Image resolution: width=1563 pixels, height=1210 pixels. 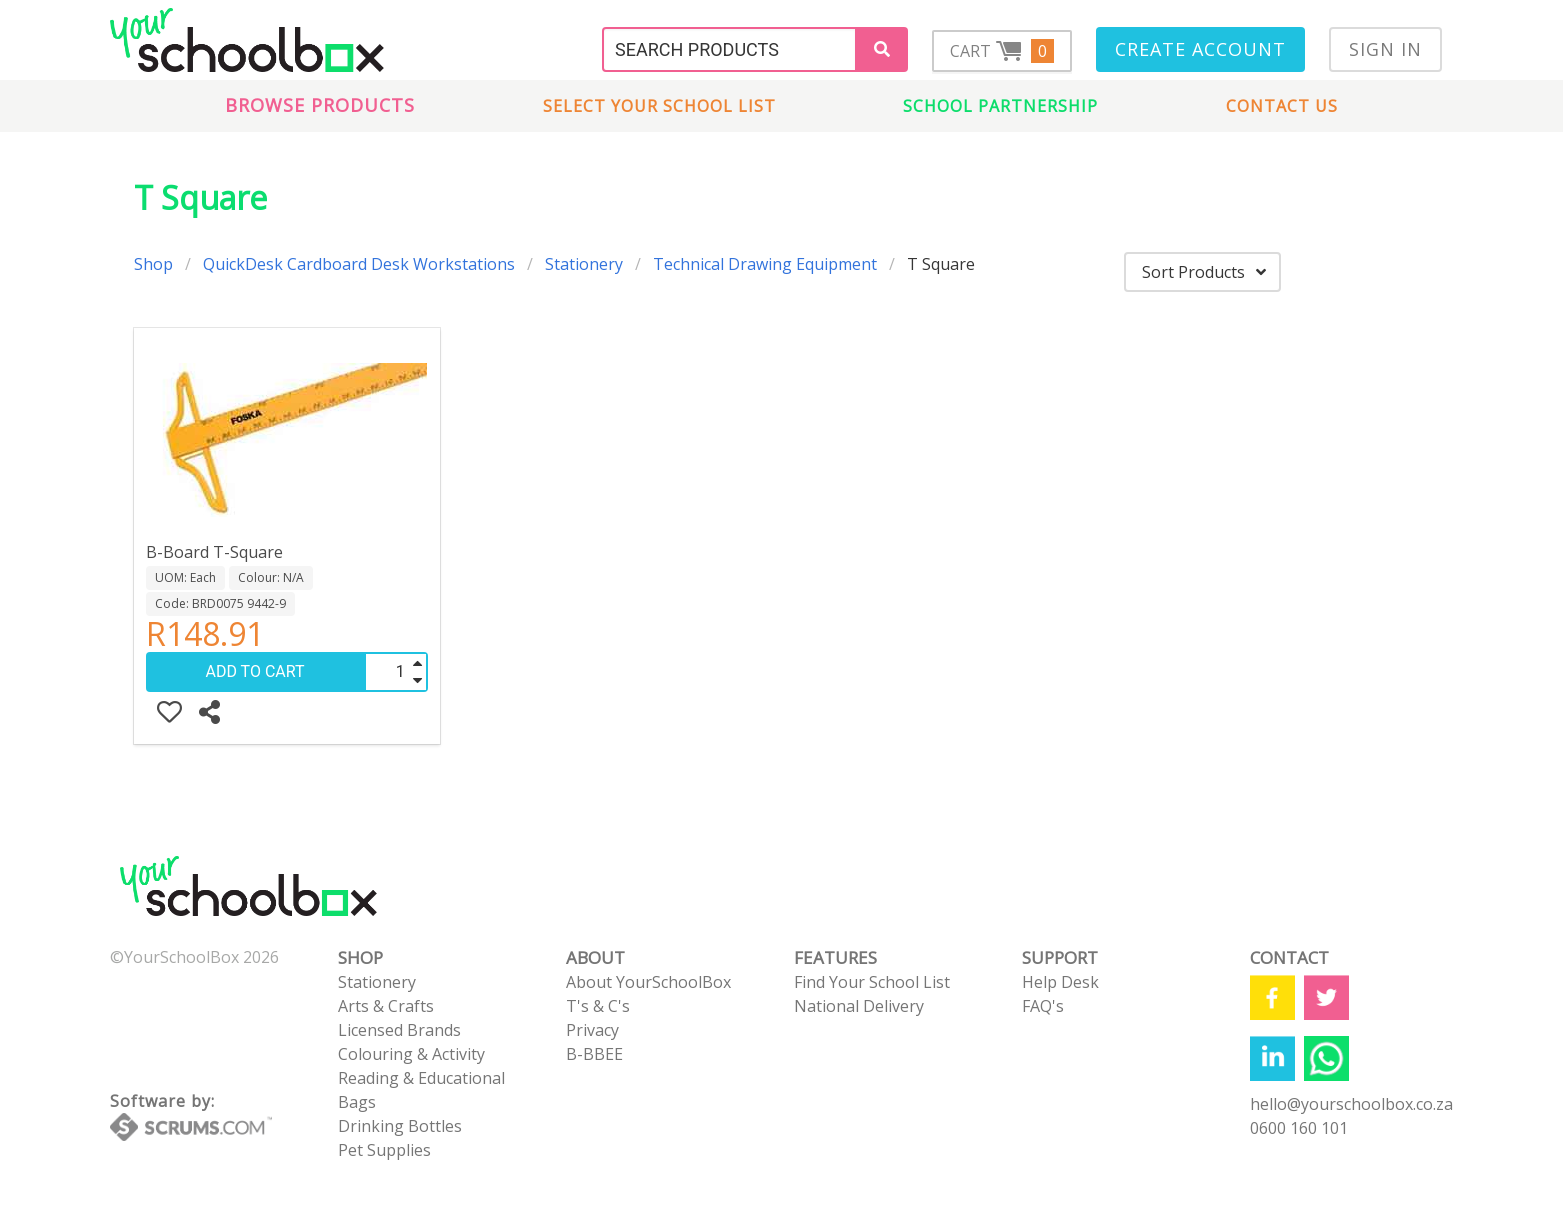 I want to click on Find Your School List, so click(x=872, y=982).